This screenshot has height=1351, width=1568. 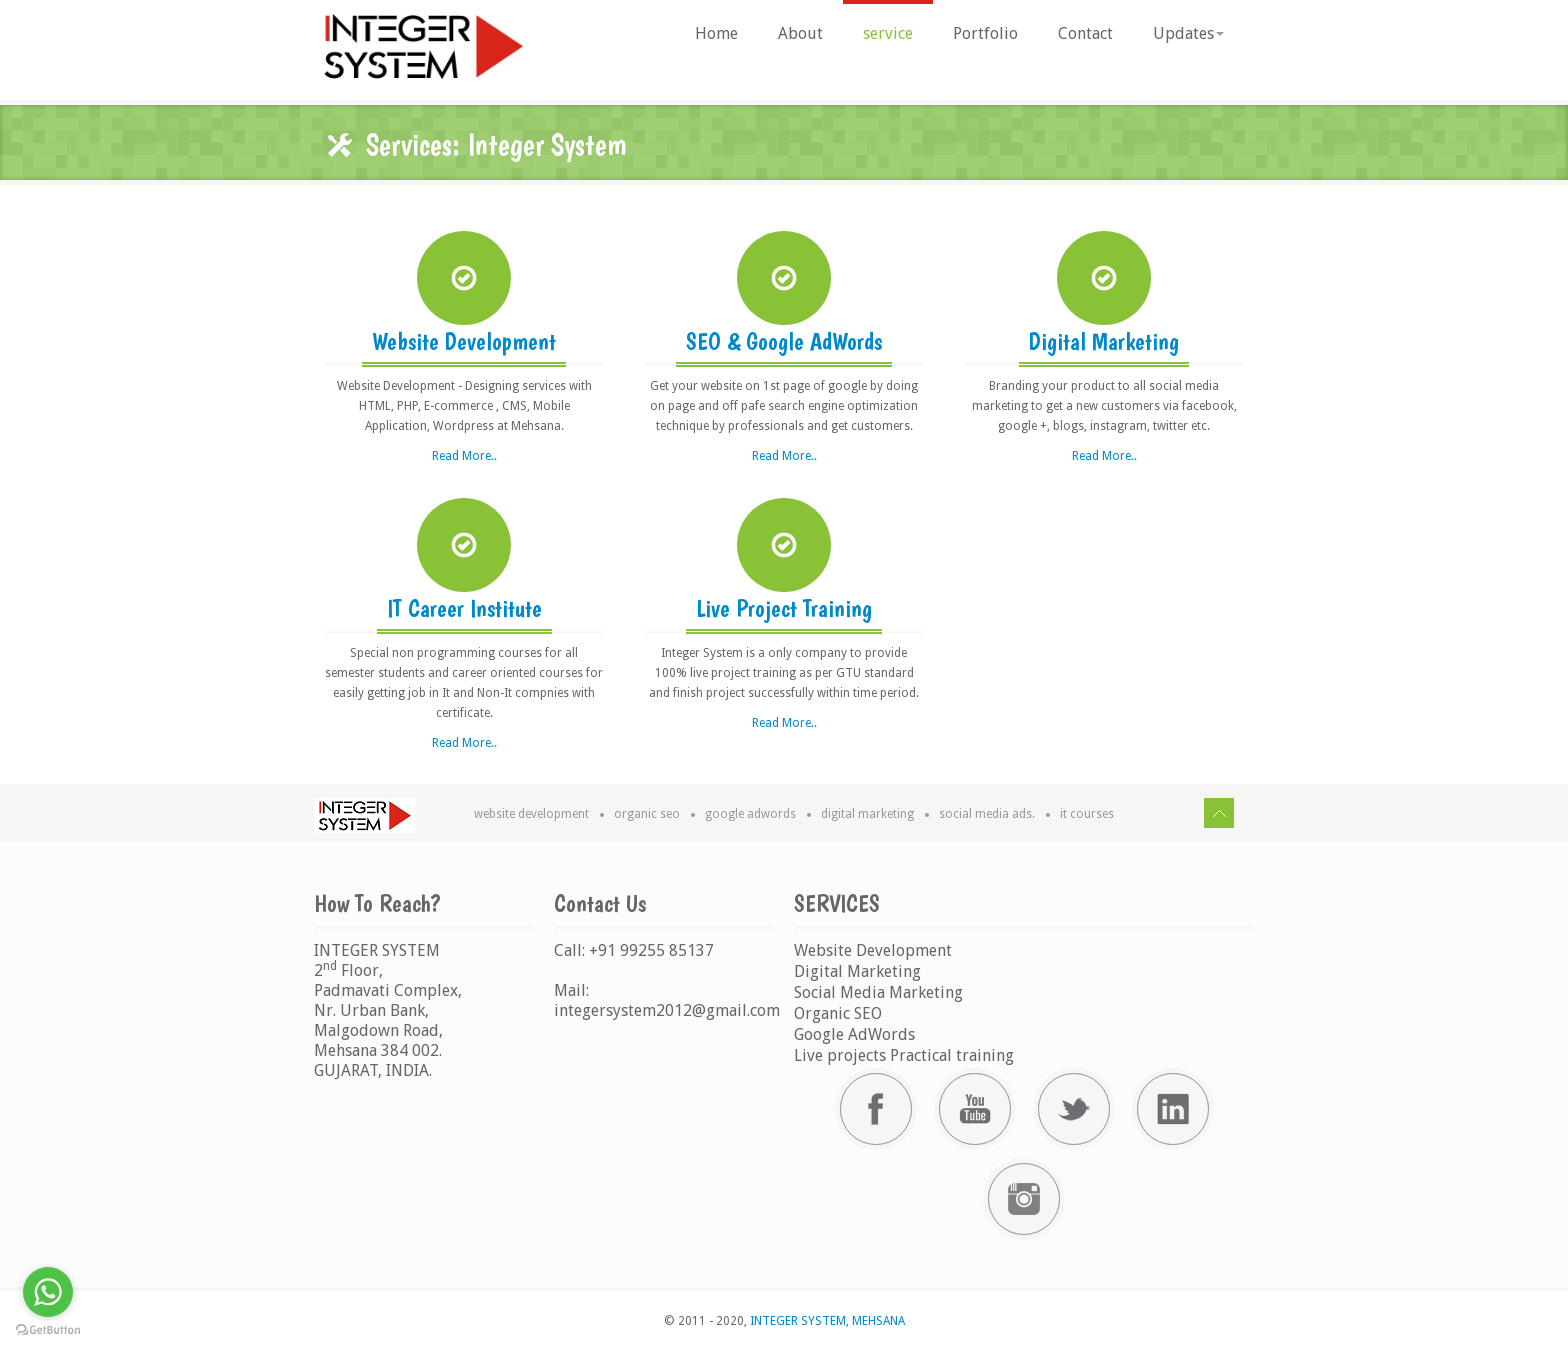 What do you see at coordinates (716, 33) in the screenshot?
I see `Home` at bounding box center [716, 33].